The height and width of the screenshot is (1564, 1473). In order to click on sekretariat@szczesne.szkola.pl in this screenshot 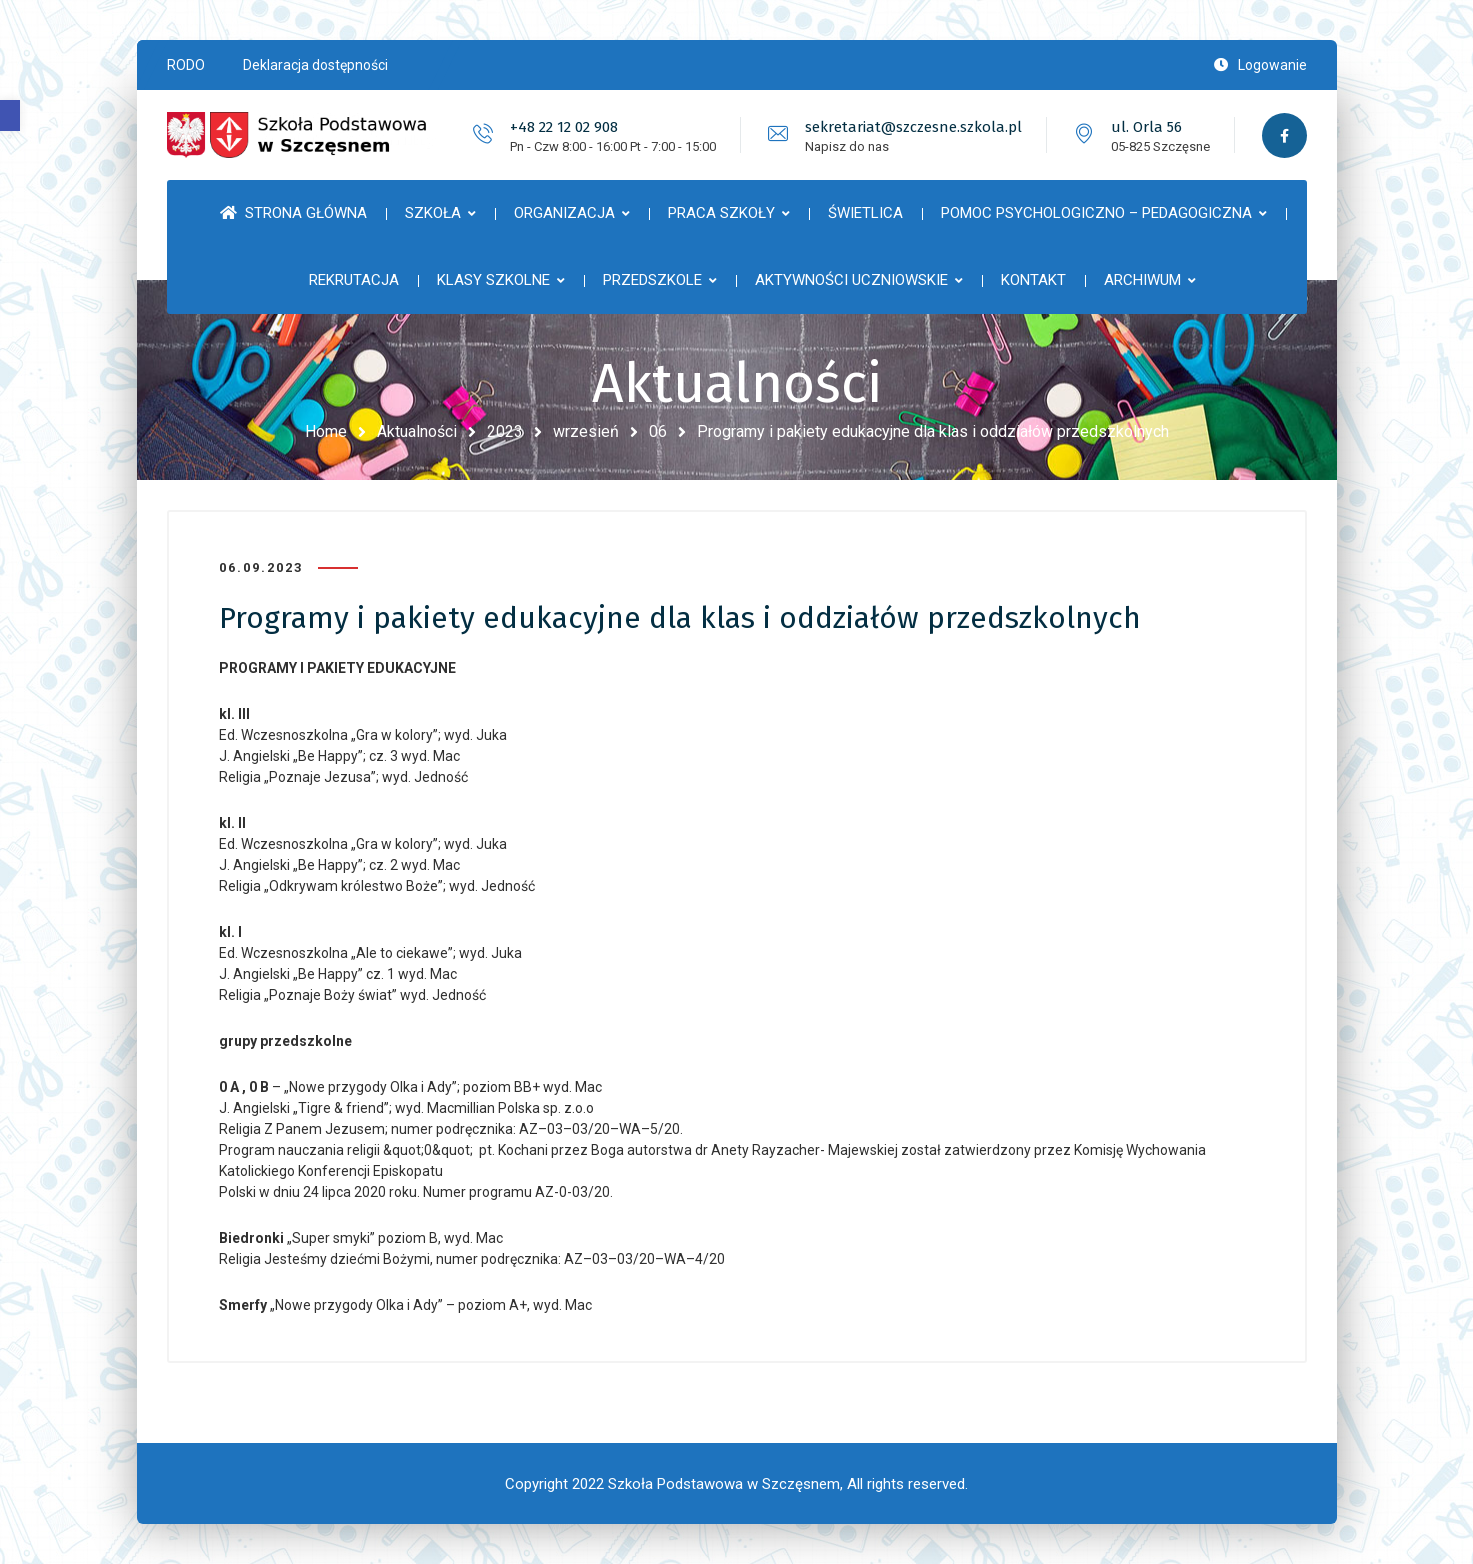, I will do `click(913, 127)`.